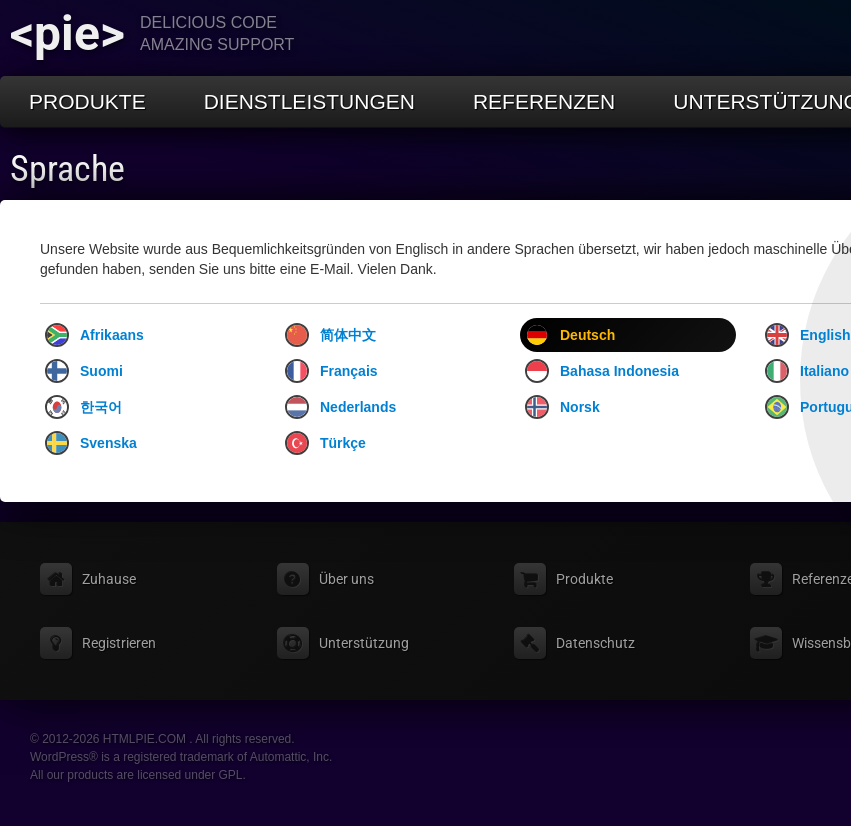 This screenshot has height=826, width=851. What do you see at coordinates (602, 371) in the screenshot?
I see `Bahasa Indonesia` at bounding box center [602, 371].